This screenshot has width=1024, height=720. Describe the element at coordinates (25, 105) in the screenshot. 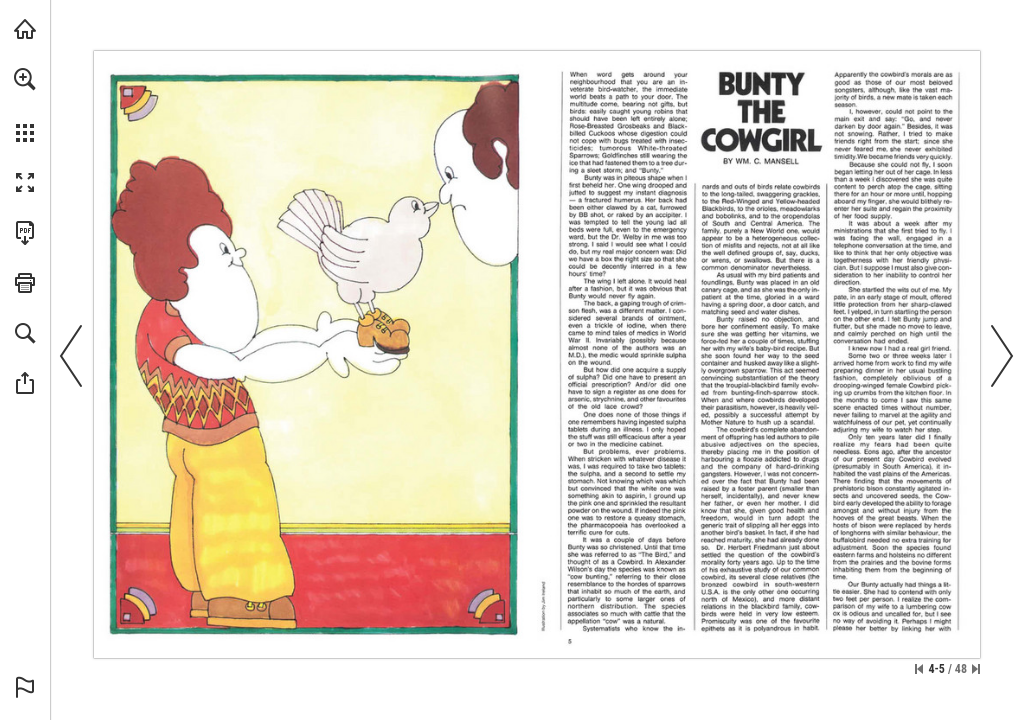

I see `[menuitem]` at that location.